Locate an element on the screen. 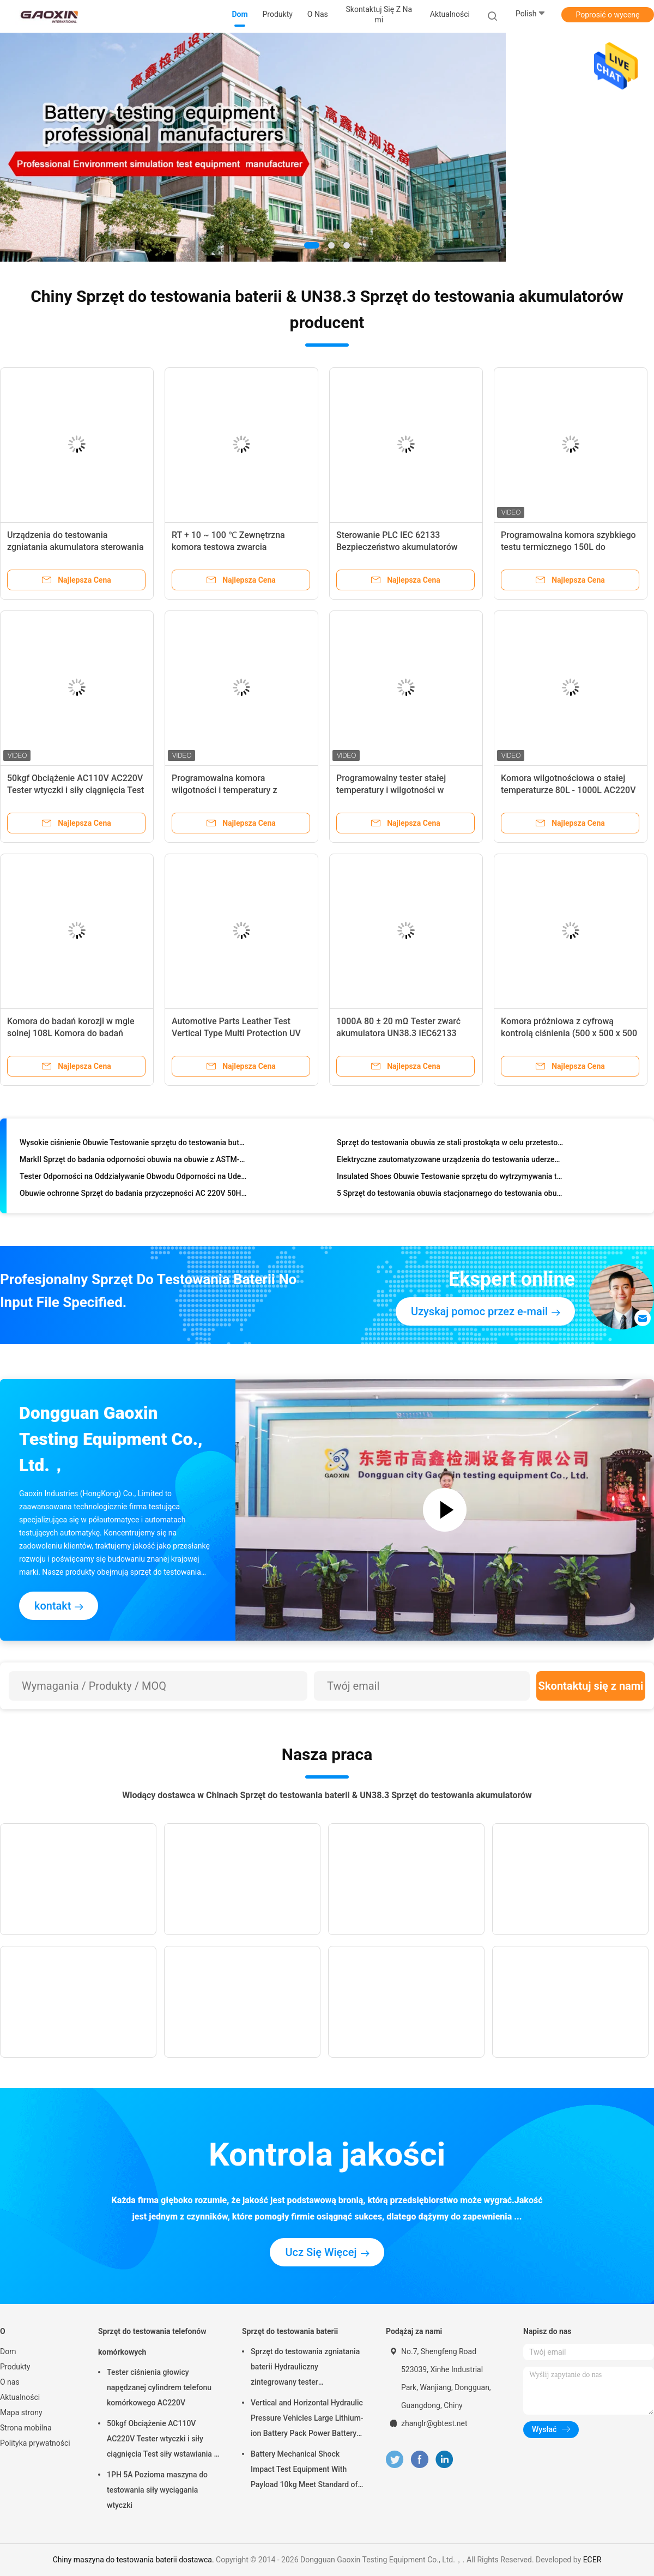 This screenshot has width=654, height=2576. Produkty is located at coordinates (15, 2366).